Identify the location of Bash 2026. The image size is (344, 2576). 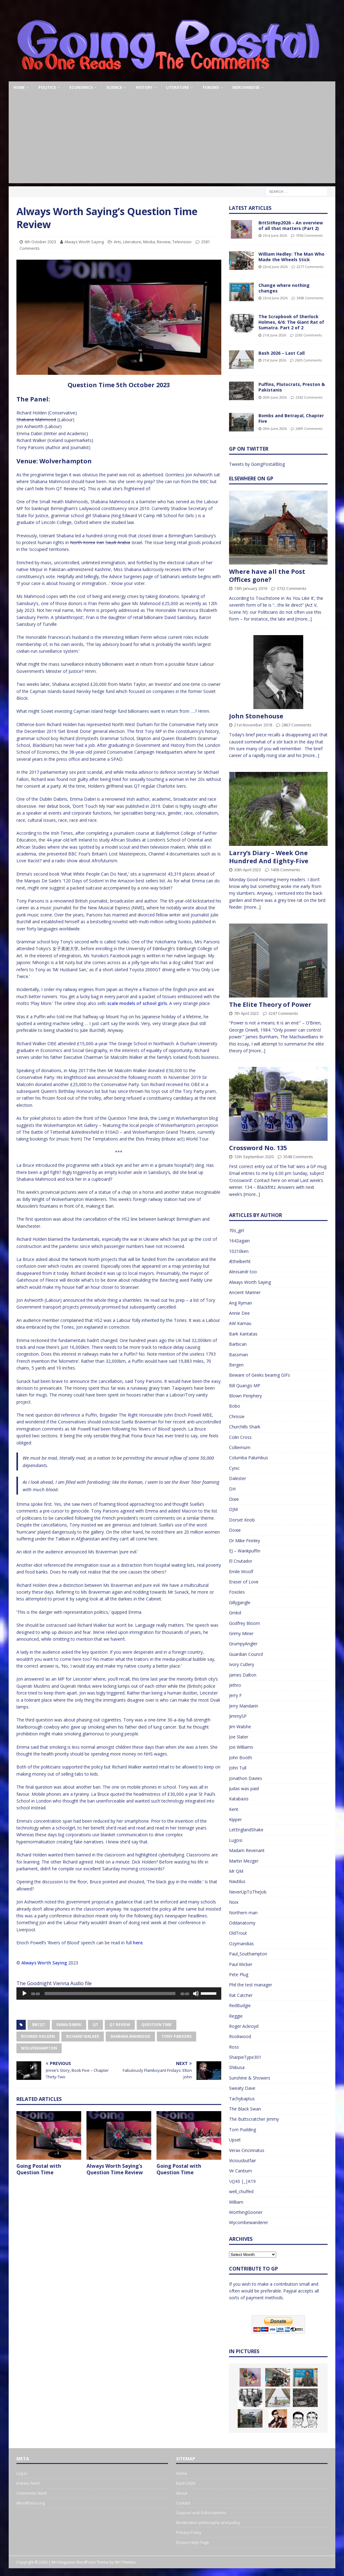
(185, 2483).